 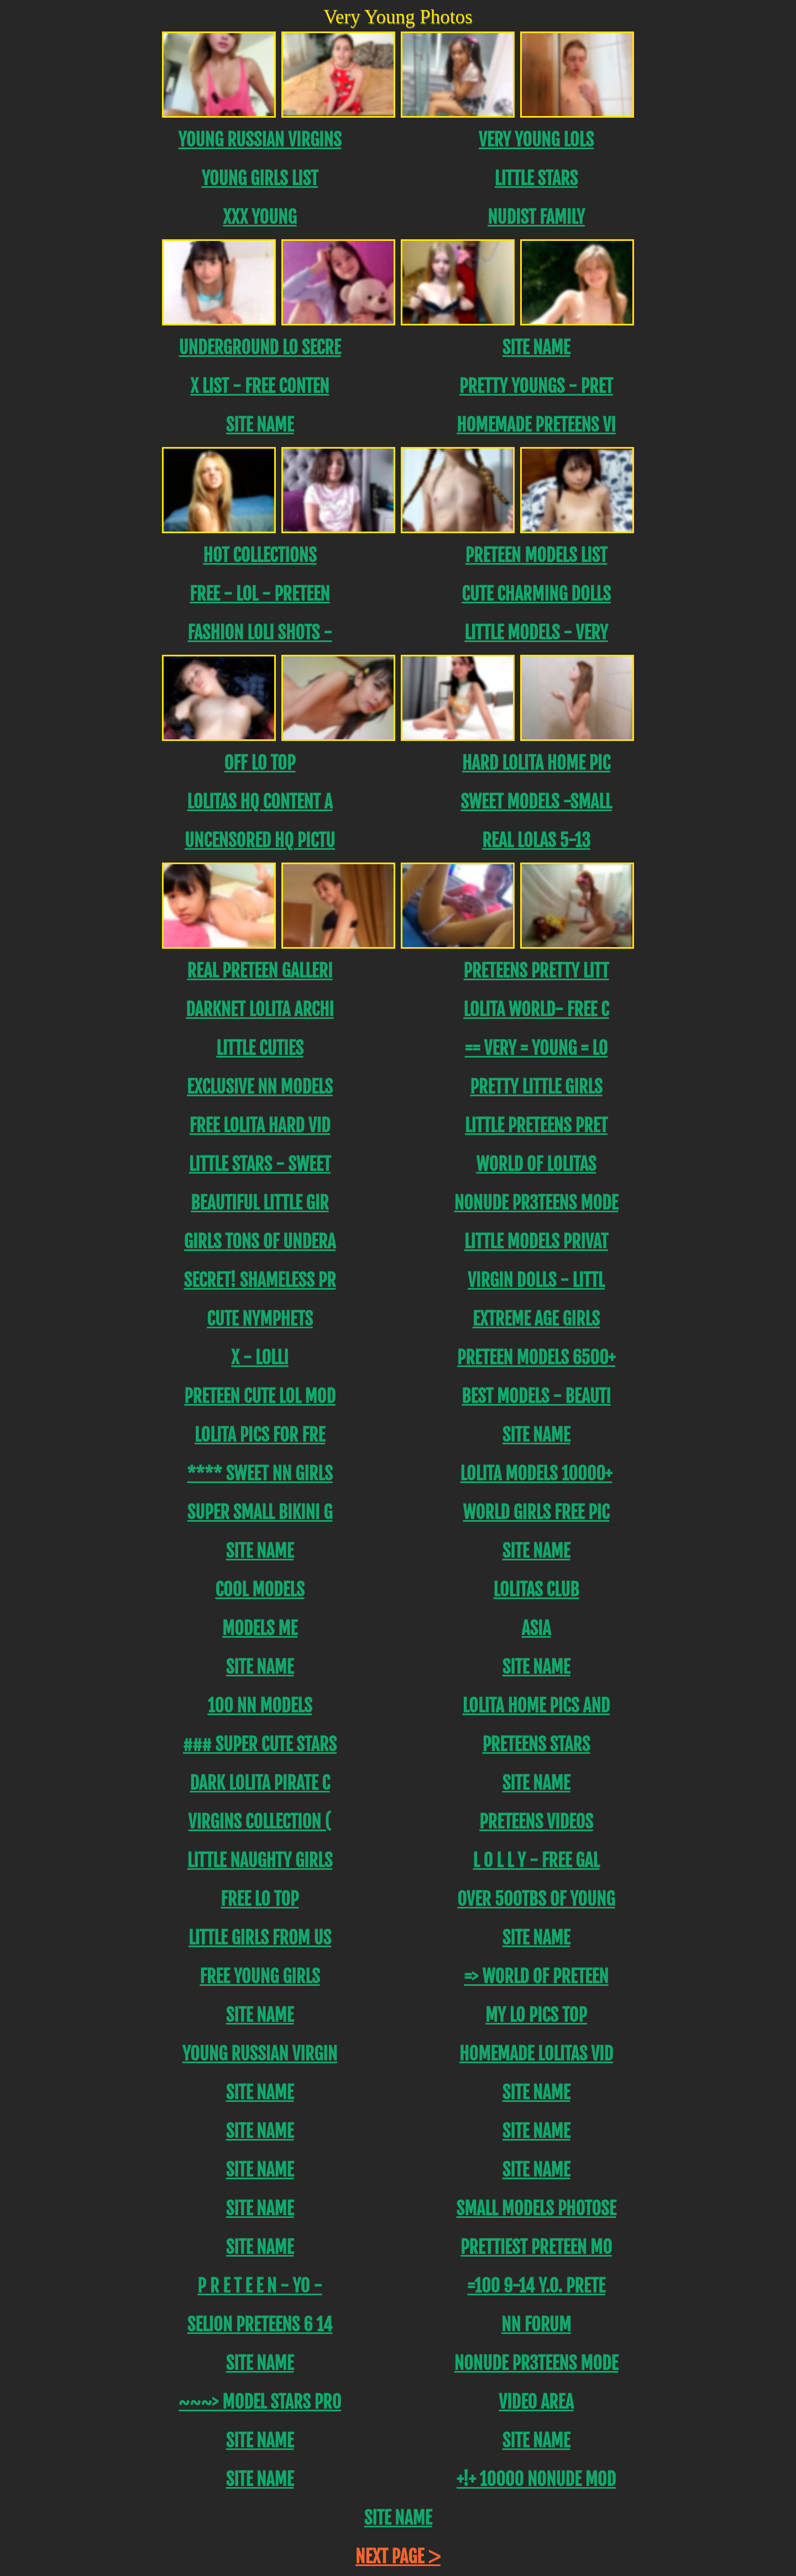 What do you see at coordinates (260, 1396) in the screenshot?
I see `Preteen Cute LoL Mod` at bounding box center [260, 1396].